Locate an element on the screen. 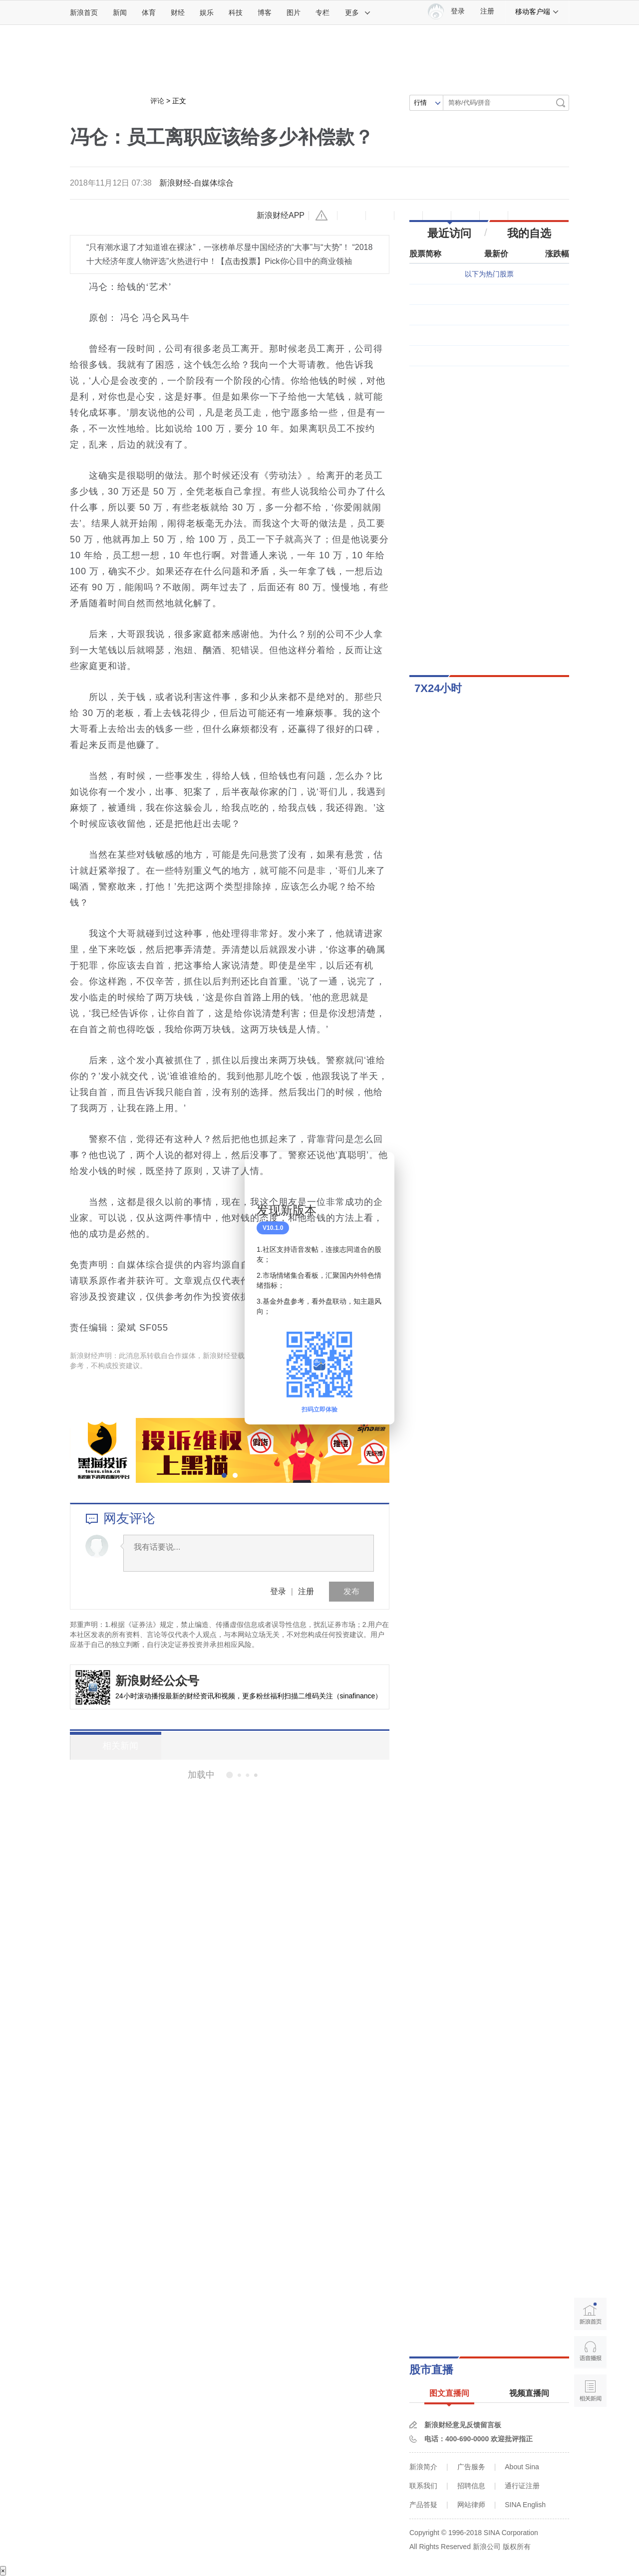  广告服务 is located at coordinates (471, 2467).